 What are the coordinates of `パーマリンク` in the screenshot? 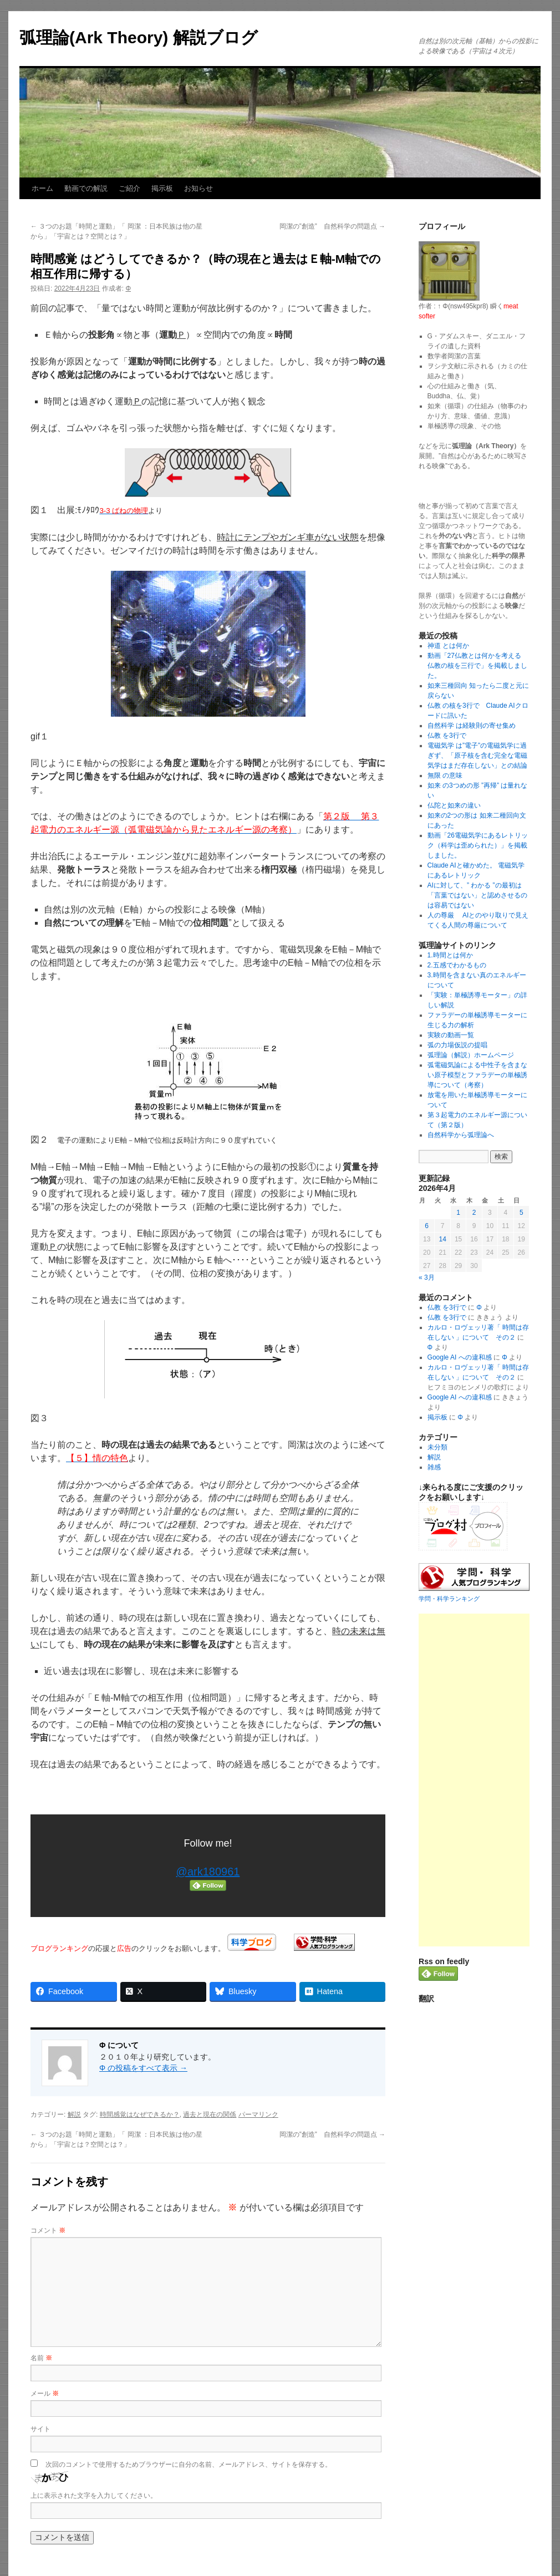 It's located at (258, 2114).